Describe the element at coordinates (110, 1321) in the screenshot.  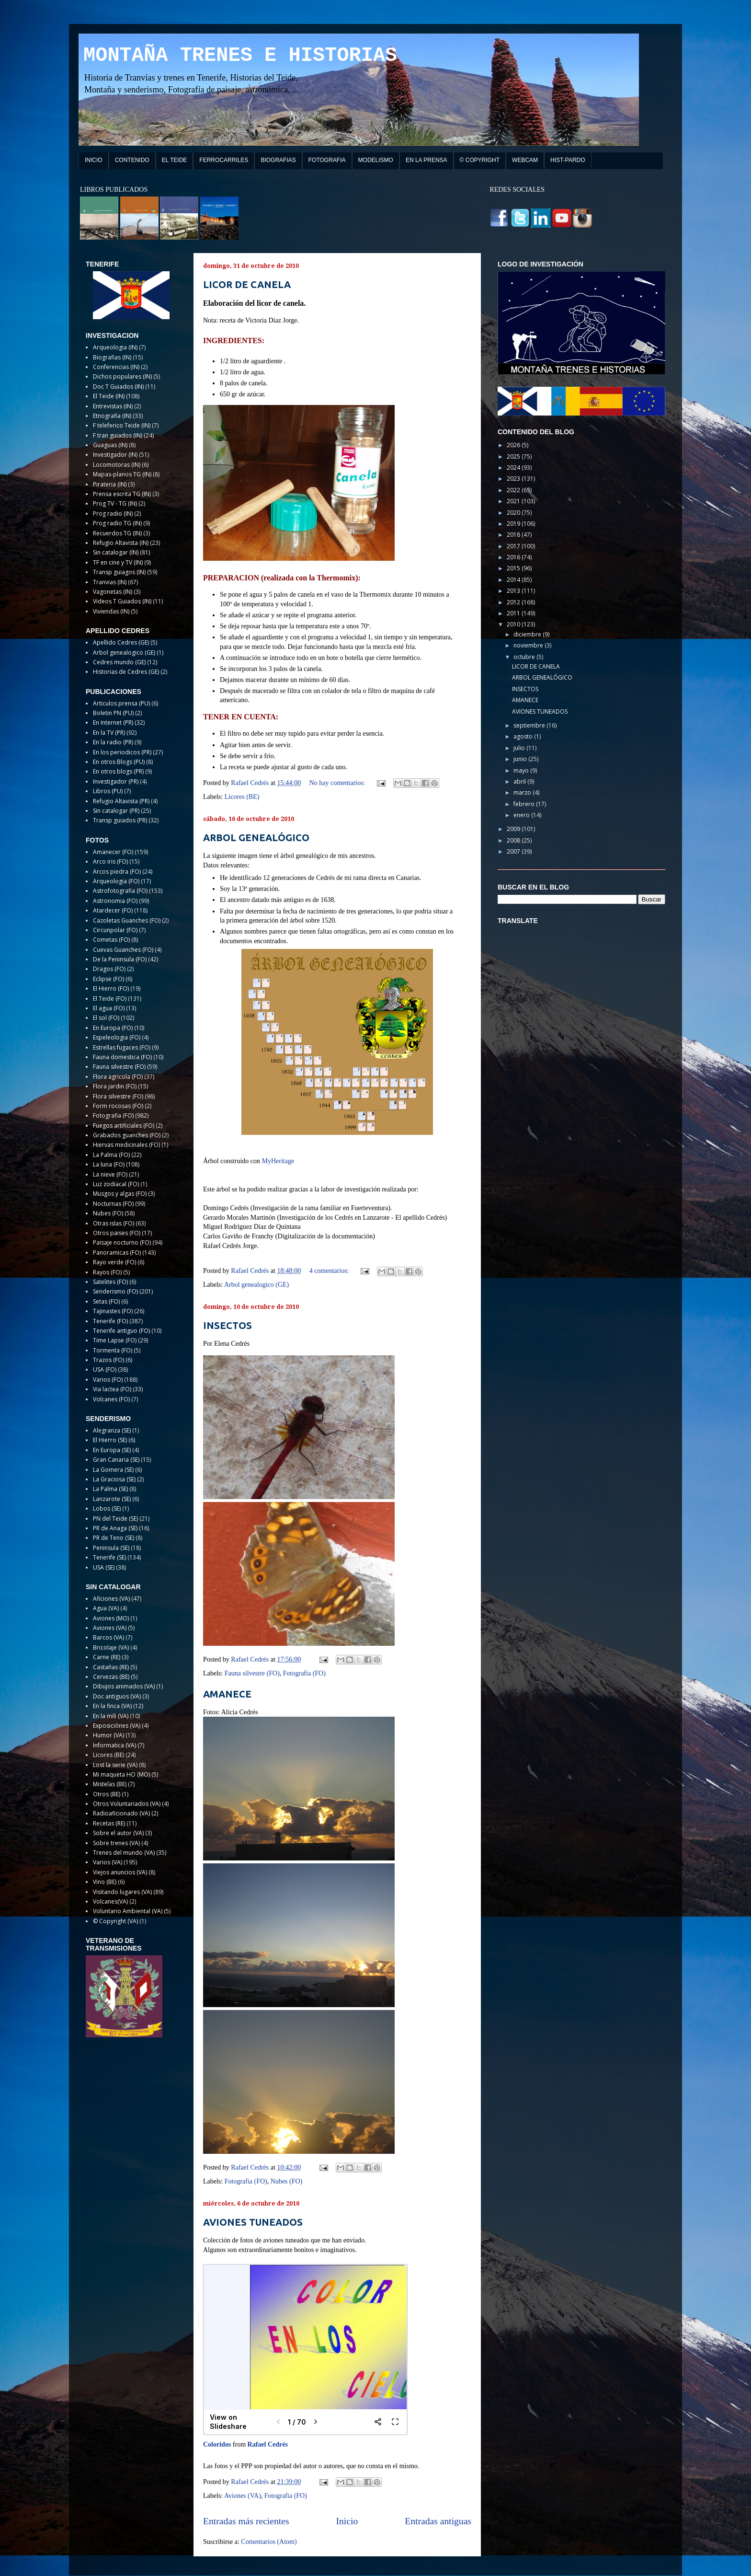
I see `Tenerife (FO)` at that location.